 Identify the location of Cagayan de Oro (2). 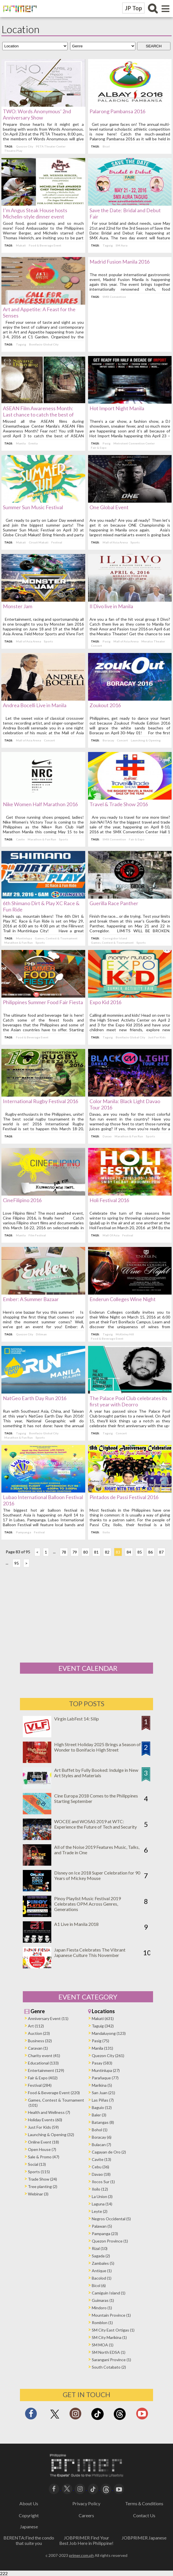
(109, 2152).